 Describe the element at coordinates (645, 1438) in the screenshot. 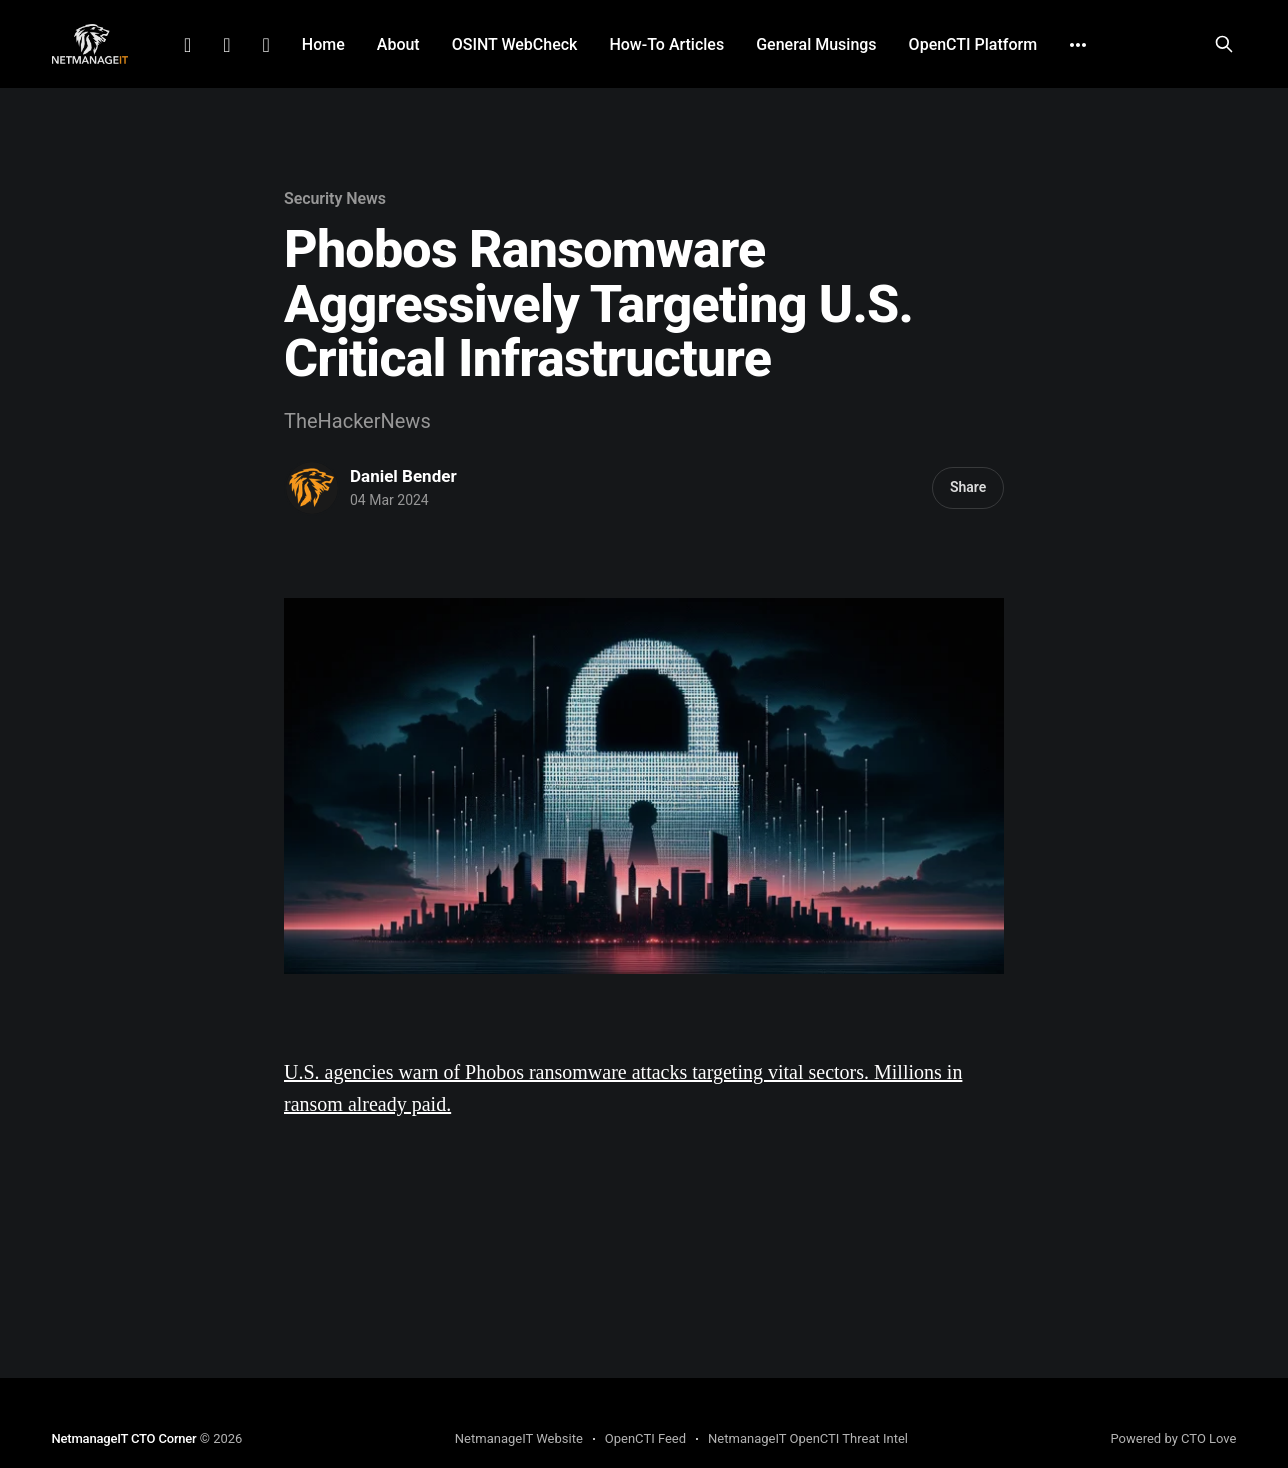

I see `OpenCTI Feed` at that location.